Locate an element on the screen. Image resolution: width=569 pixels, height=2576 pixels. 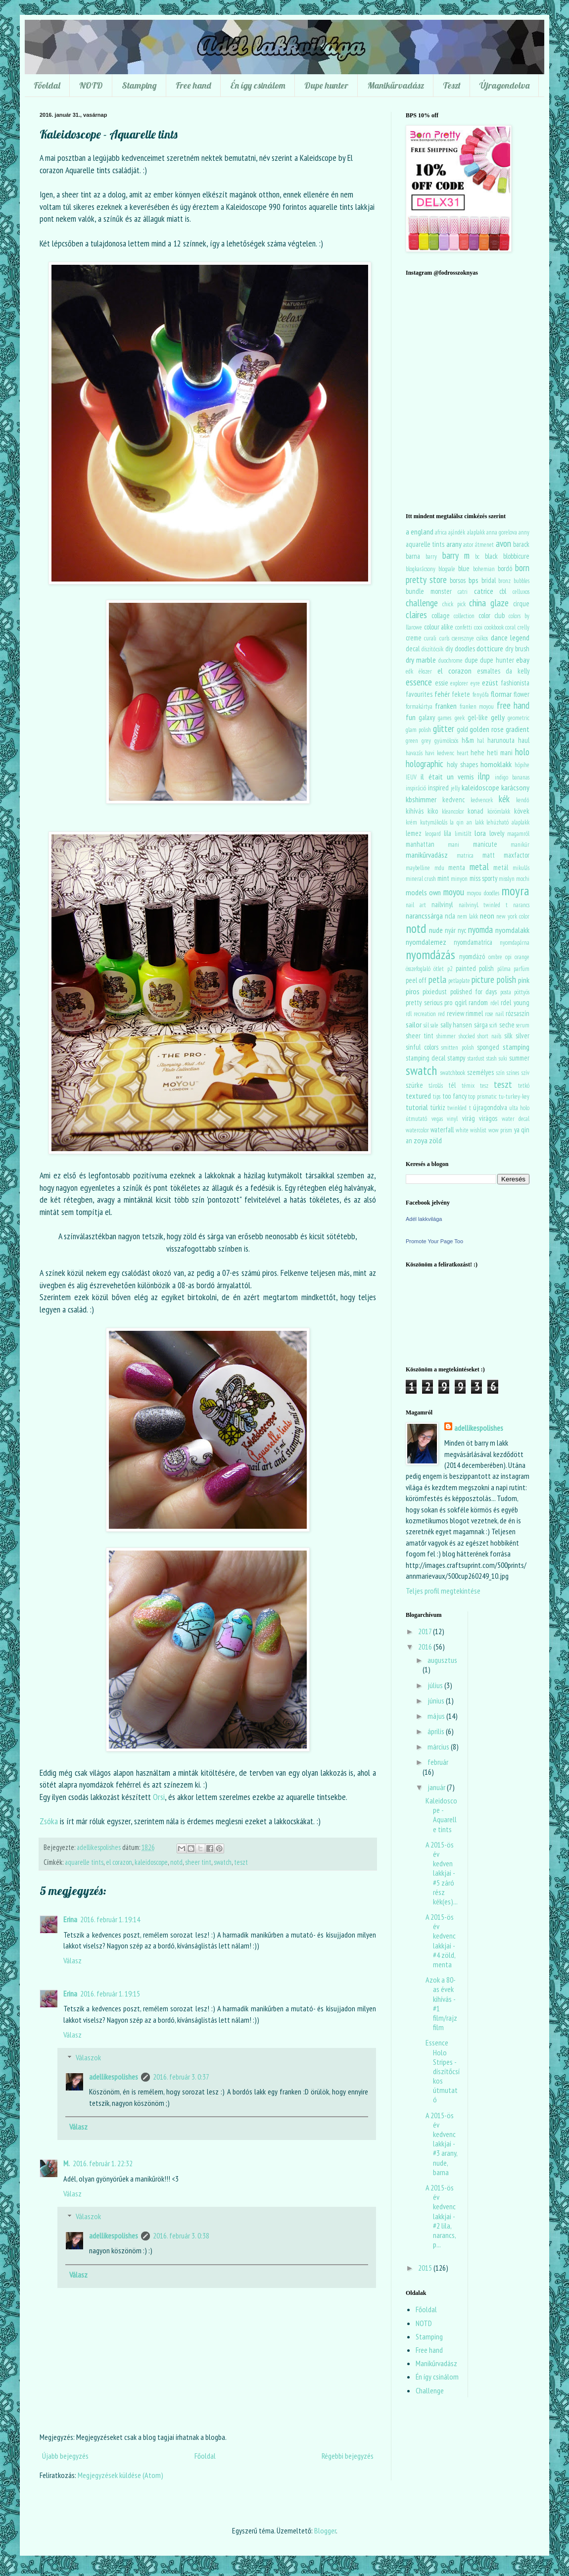
nem lakk is located at coordinates (467, 916).